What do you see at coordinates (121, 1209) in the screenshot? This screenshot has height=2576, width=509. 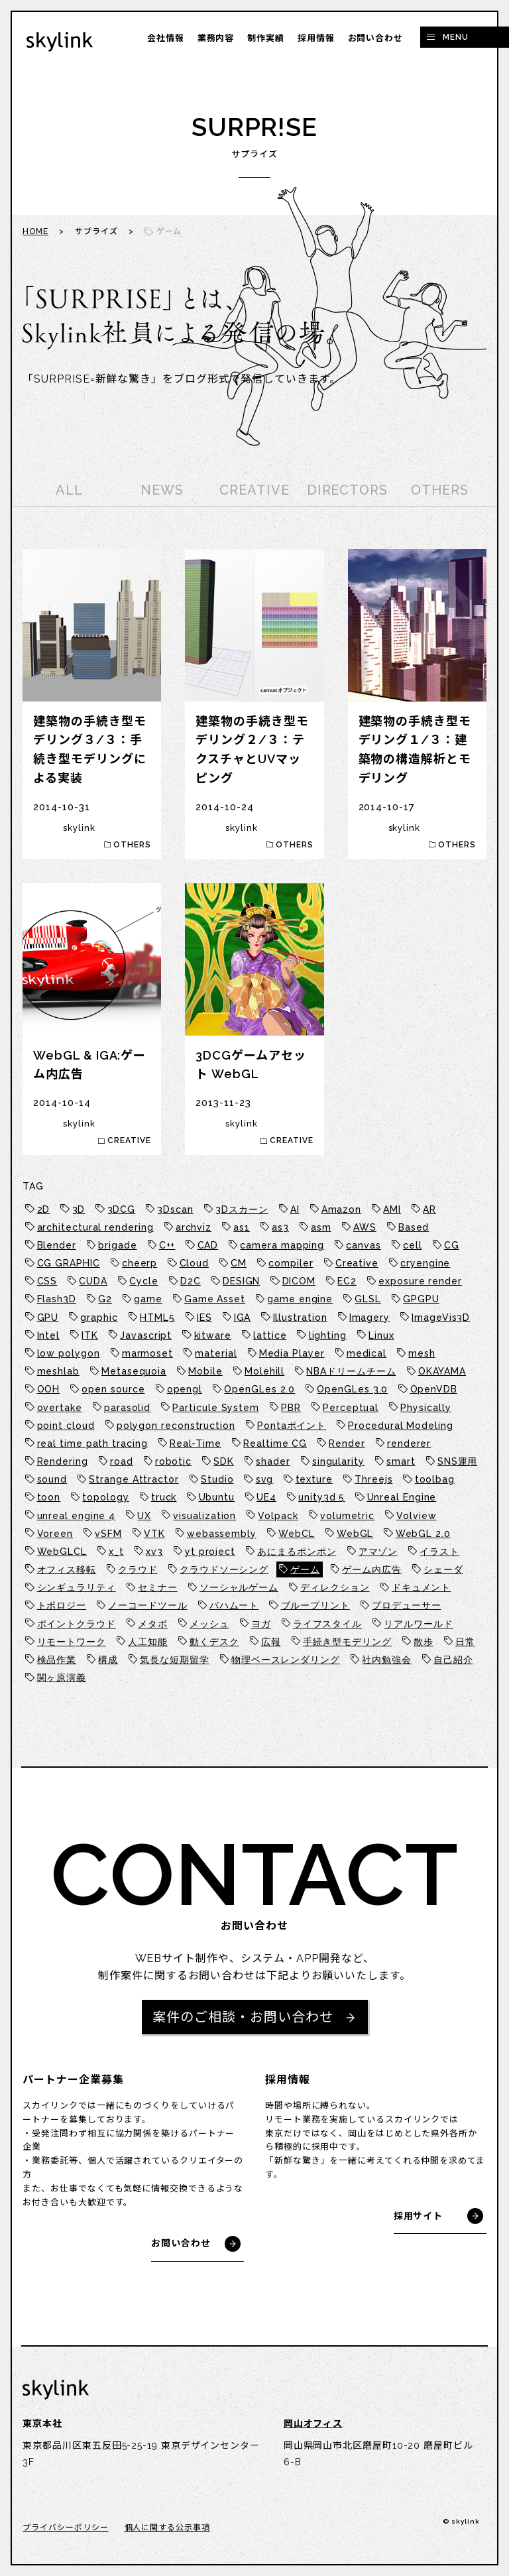 I see `3DCG` at bounding box center [121, 1209].